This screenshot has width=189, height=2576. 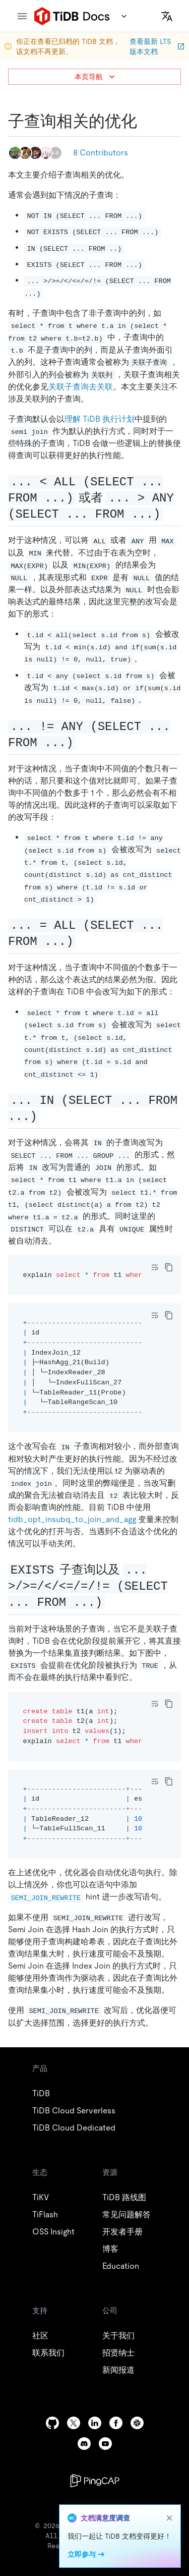 I want to click on [facebook], so click(x=116, y=2423).